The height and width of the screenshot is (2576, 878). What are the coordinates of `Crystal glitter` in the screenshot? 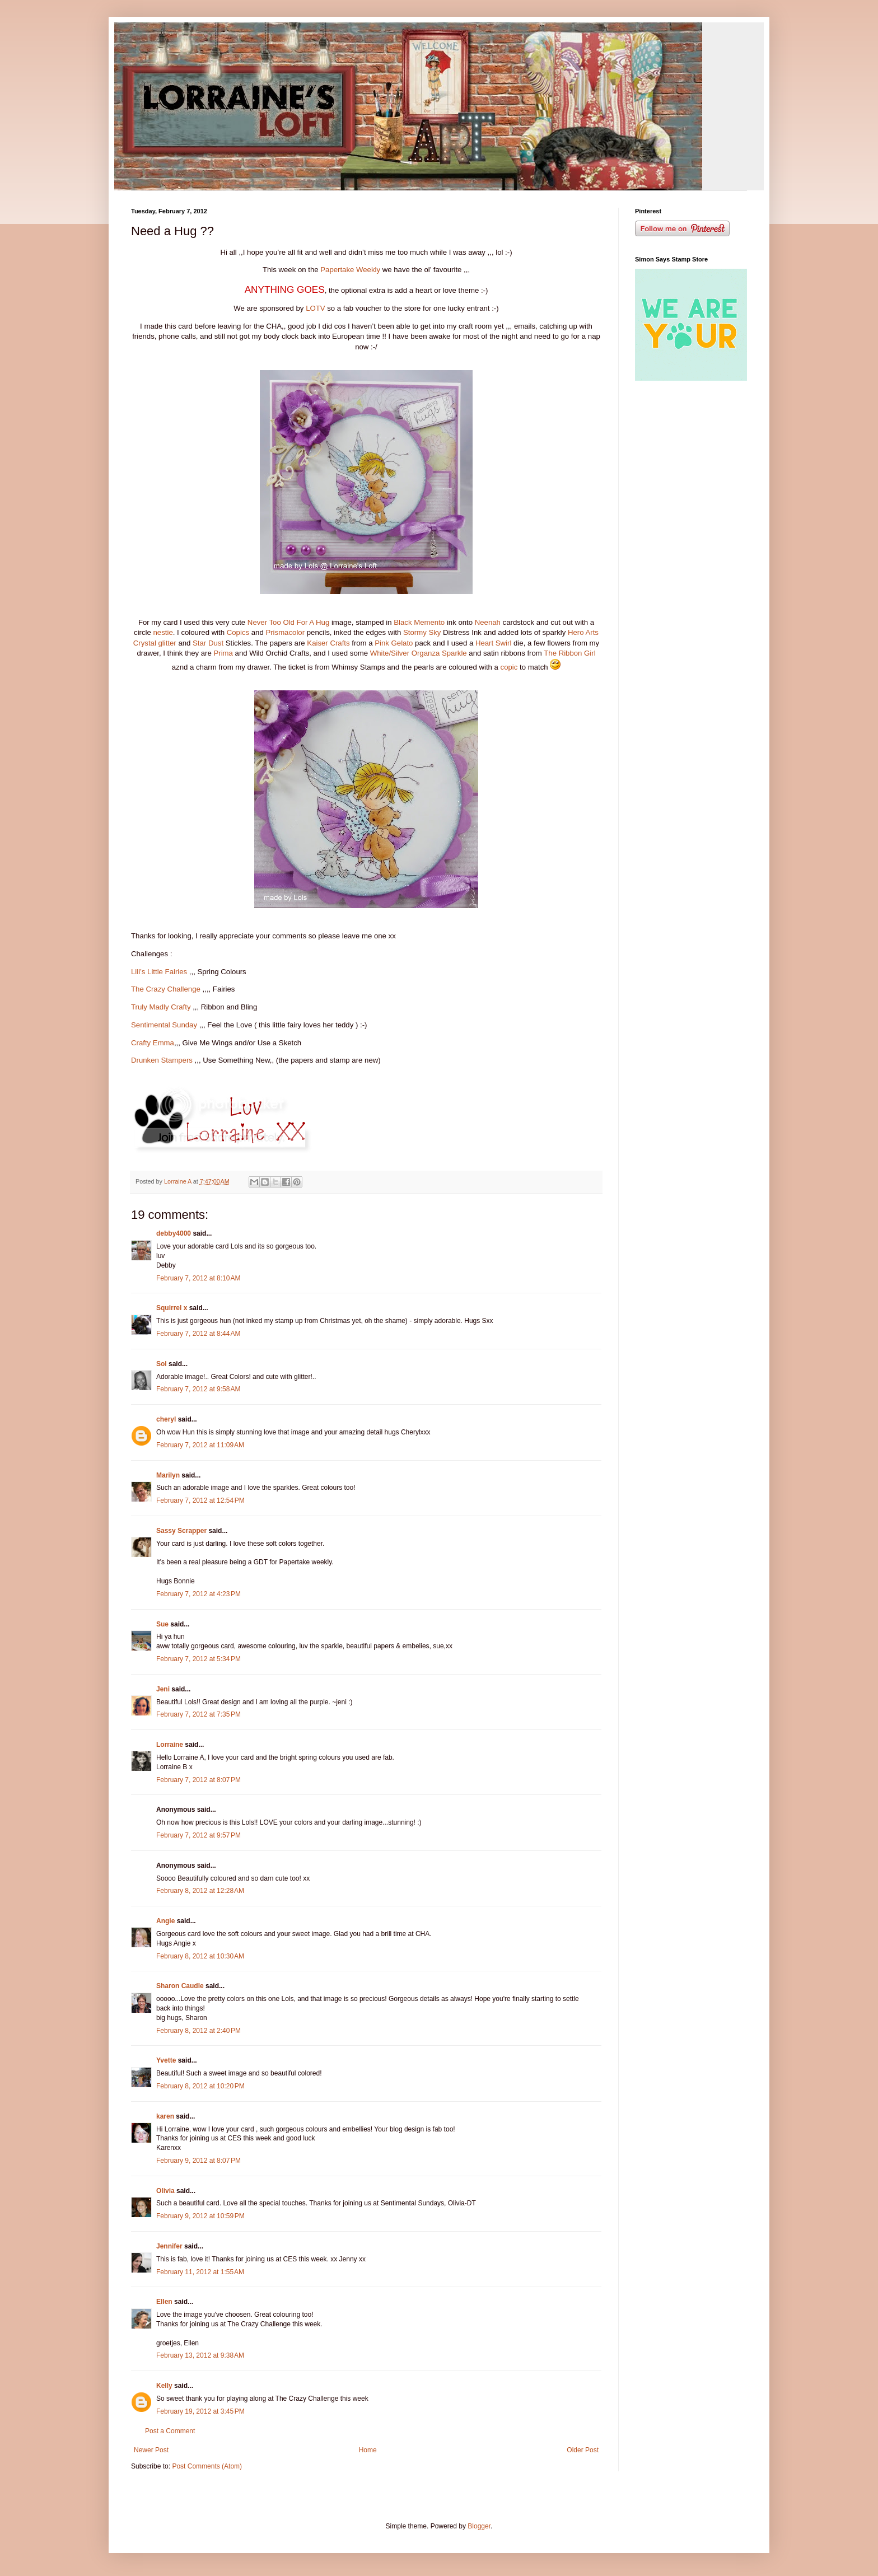 It's located at (154, 643).